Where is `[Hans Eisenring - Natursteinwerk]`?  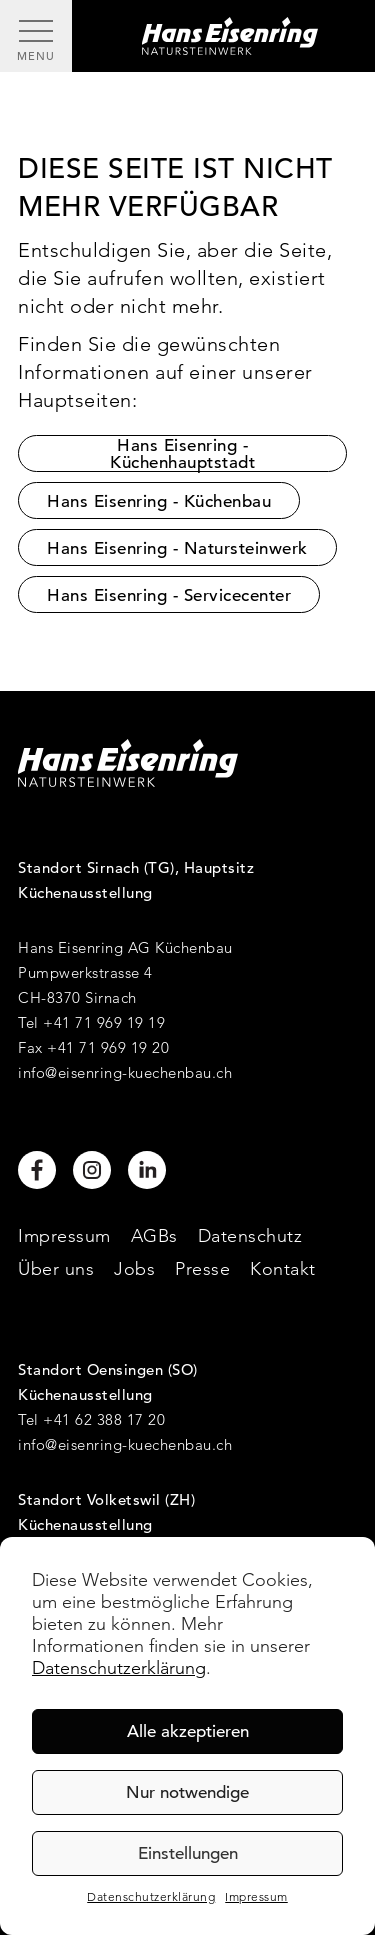
[Hans Eisenring - Natursteinwerk] is located at coordinates (223, 36).